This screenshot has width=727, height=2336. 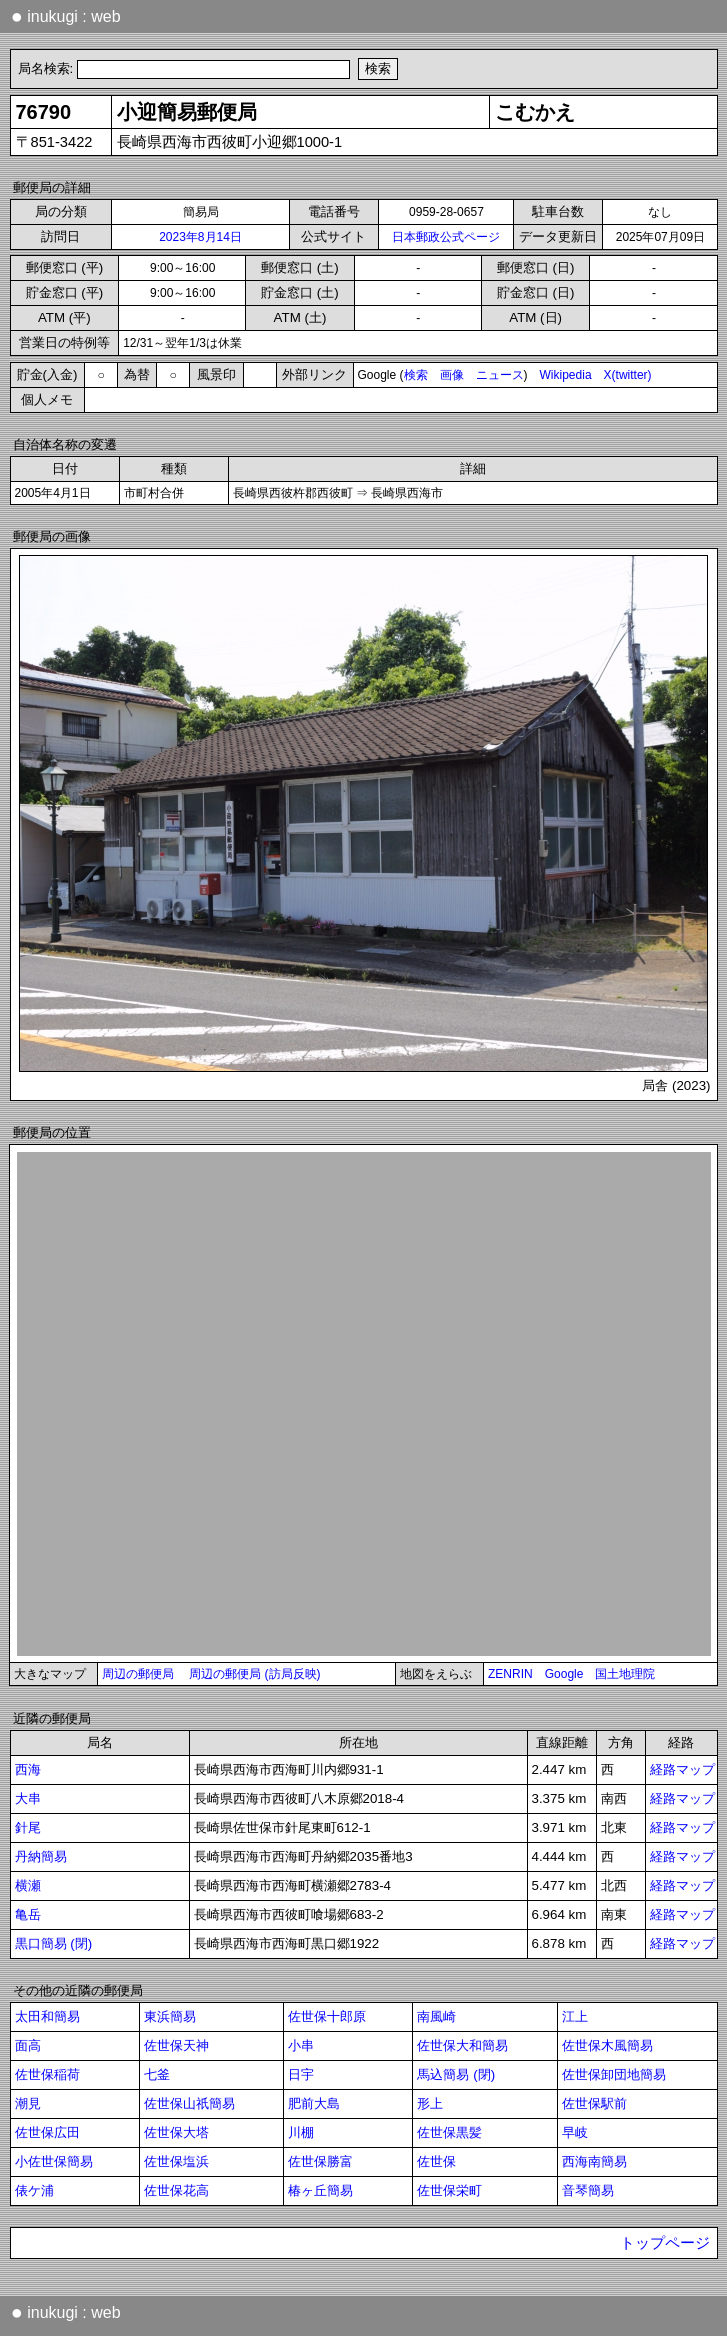 What do you see at coordinates (138, 1674) in the screenshot?
I see `周辺の郵便局` at bounding box center [138, 1674].